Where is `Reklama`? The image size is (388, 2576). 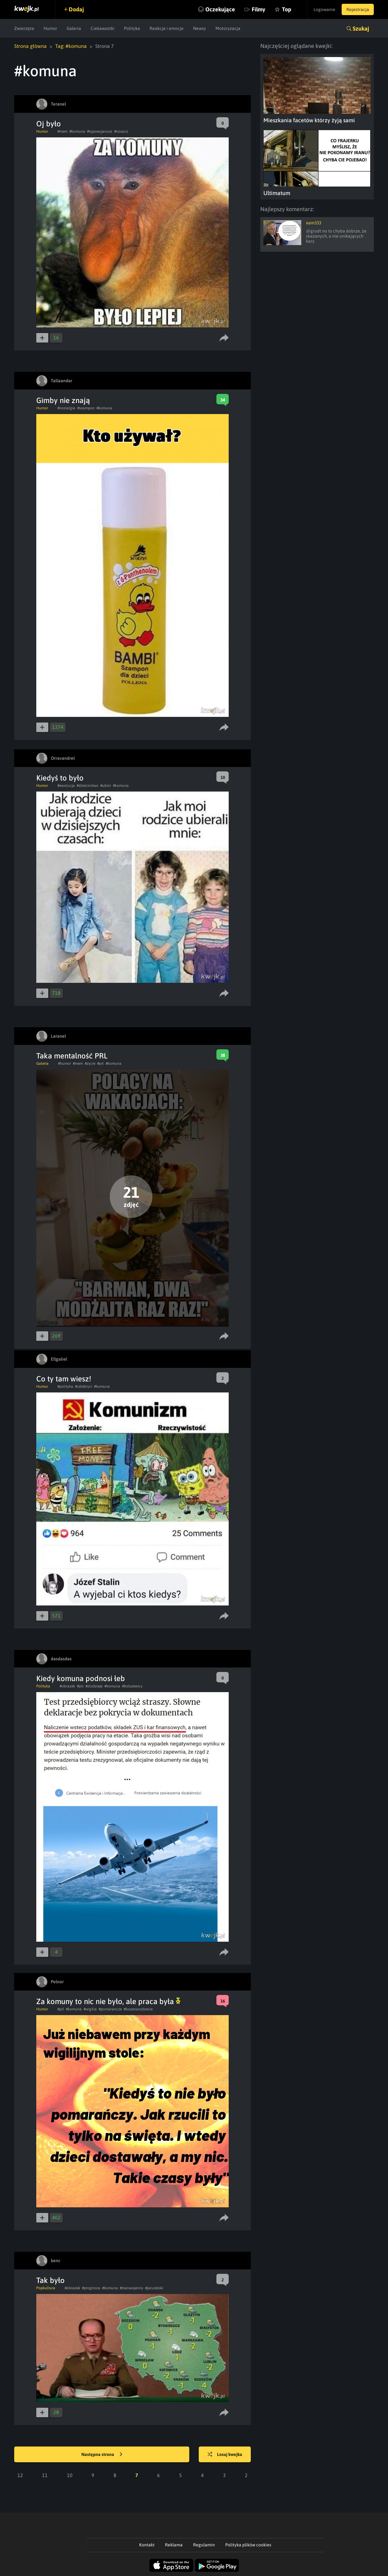
Reklama is located at coordinates (174, 2544).